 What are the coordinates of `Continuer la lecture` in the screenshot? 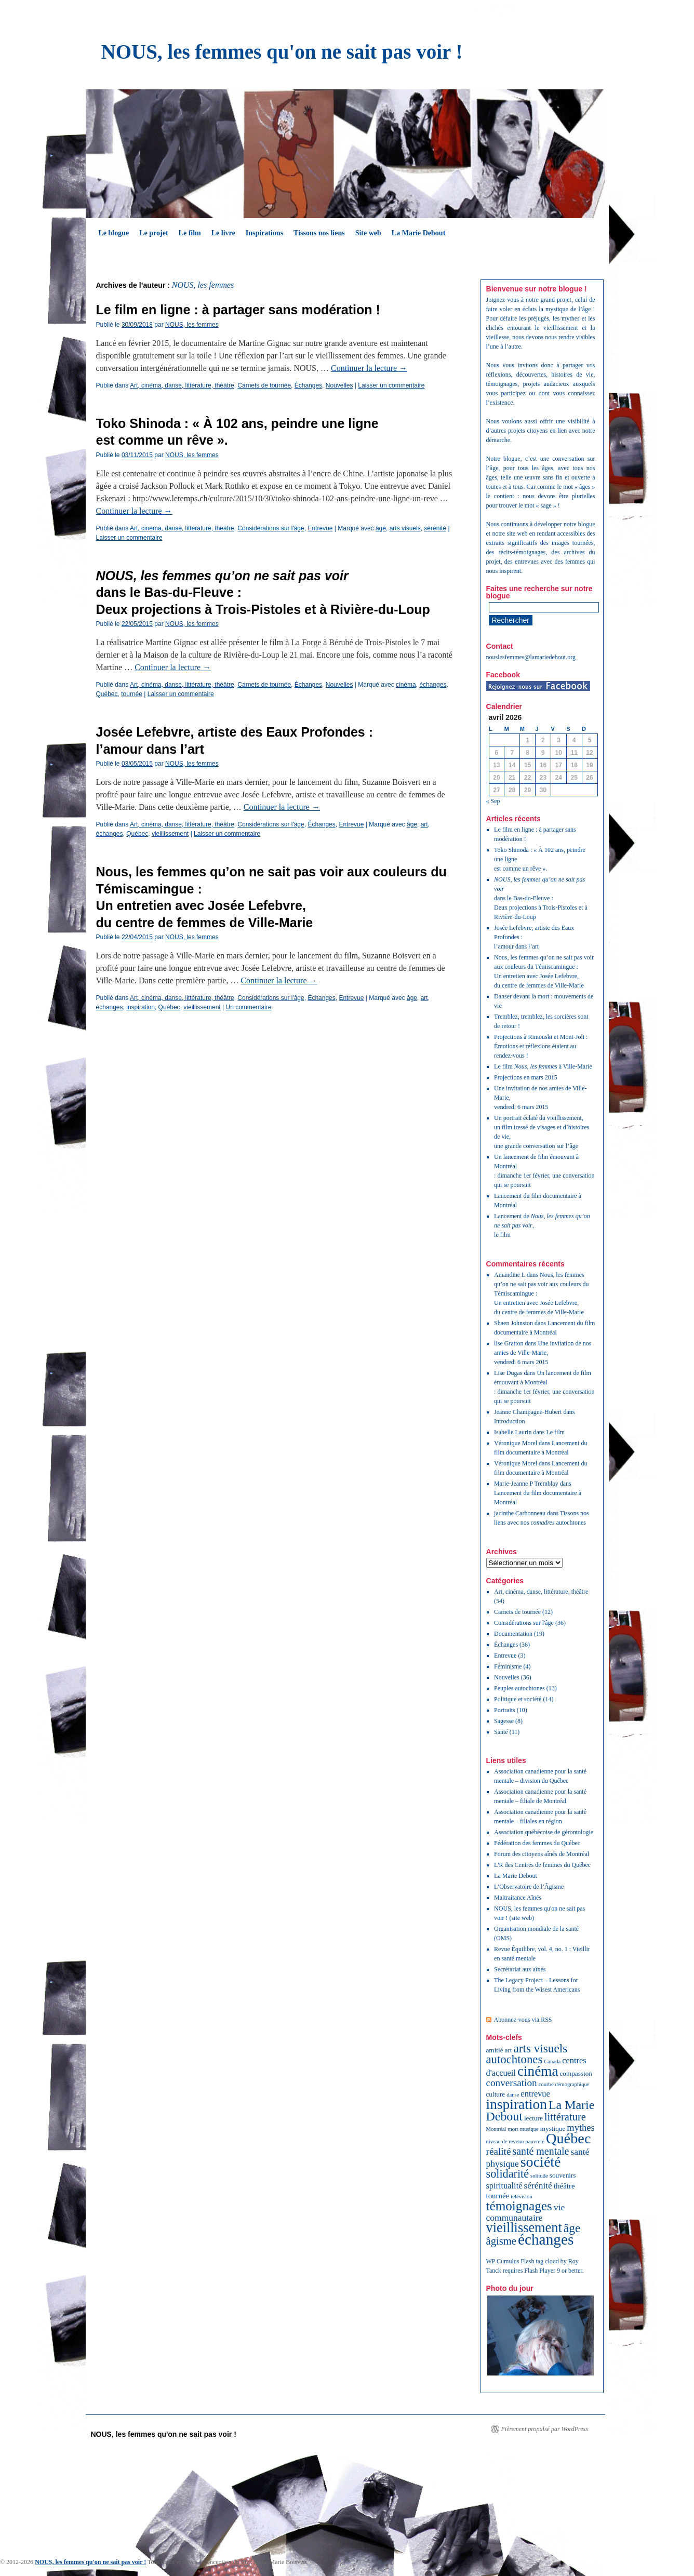 It's located at (369, 368).